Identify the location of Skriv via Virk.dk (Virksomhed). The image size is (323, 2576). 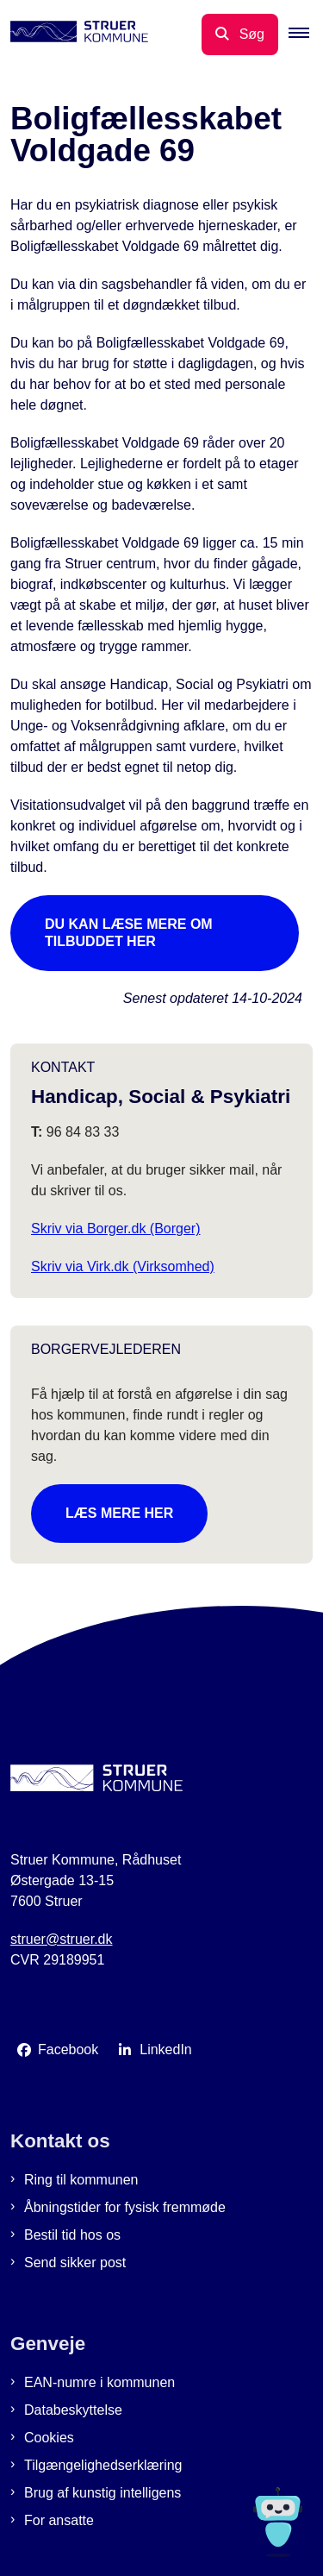
(122, 1266).